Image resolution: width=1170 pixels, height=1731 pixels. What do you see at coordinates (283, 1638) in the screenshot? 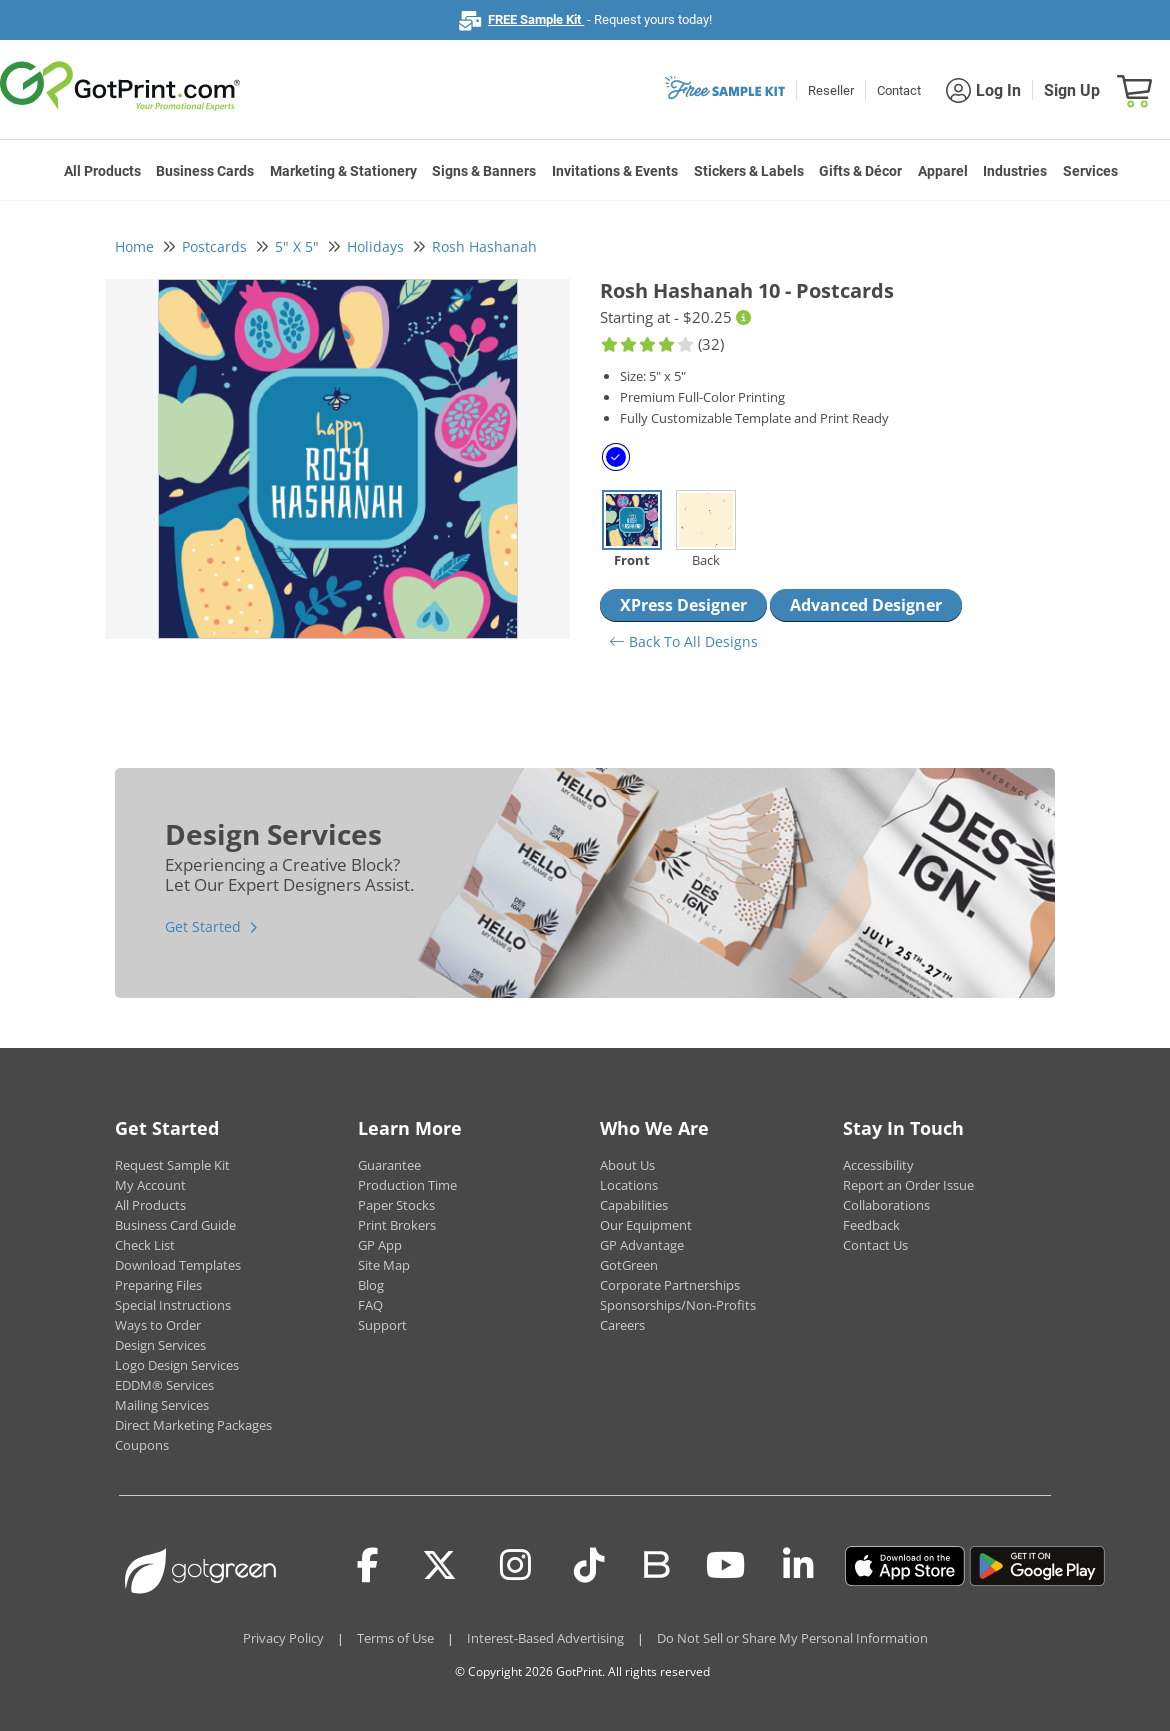
I see `Privacy Policy` at bounding box center [283, 1638].